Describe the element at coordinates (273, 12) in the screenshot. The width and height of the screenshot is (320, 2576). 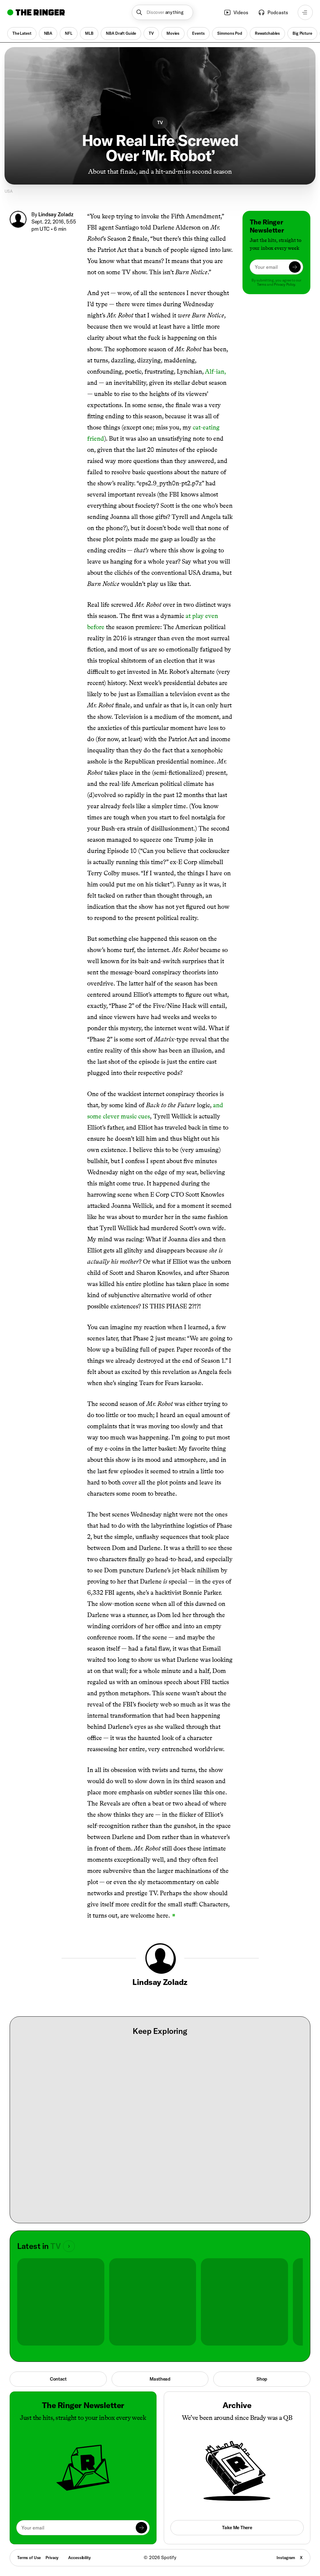
I see `Podcasts` at that location.